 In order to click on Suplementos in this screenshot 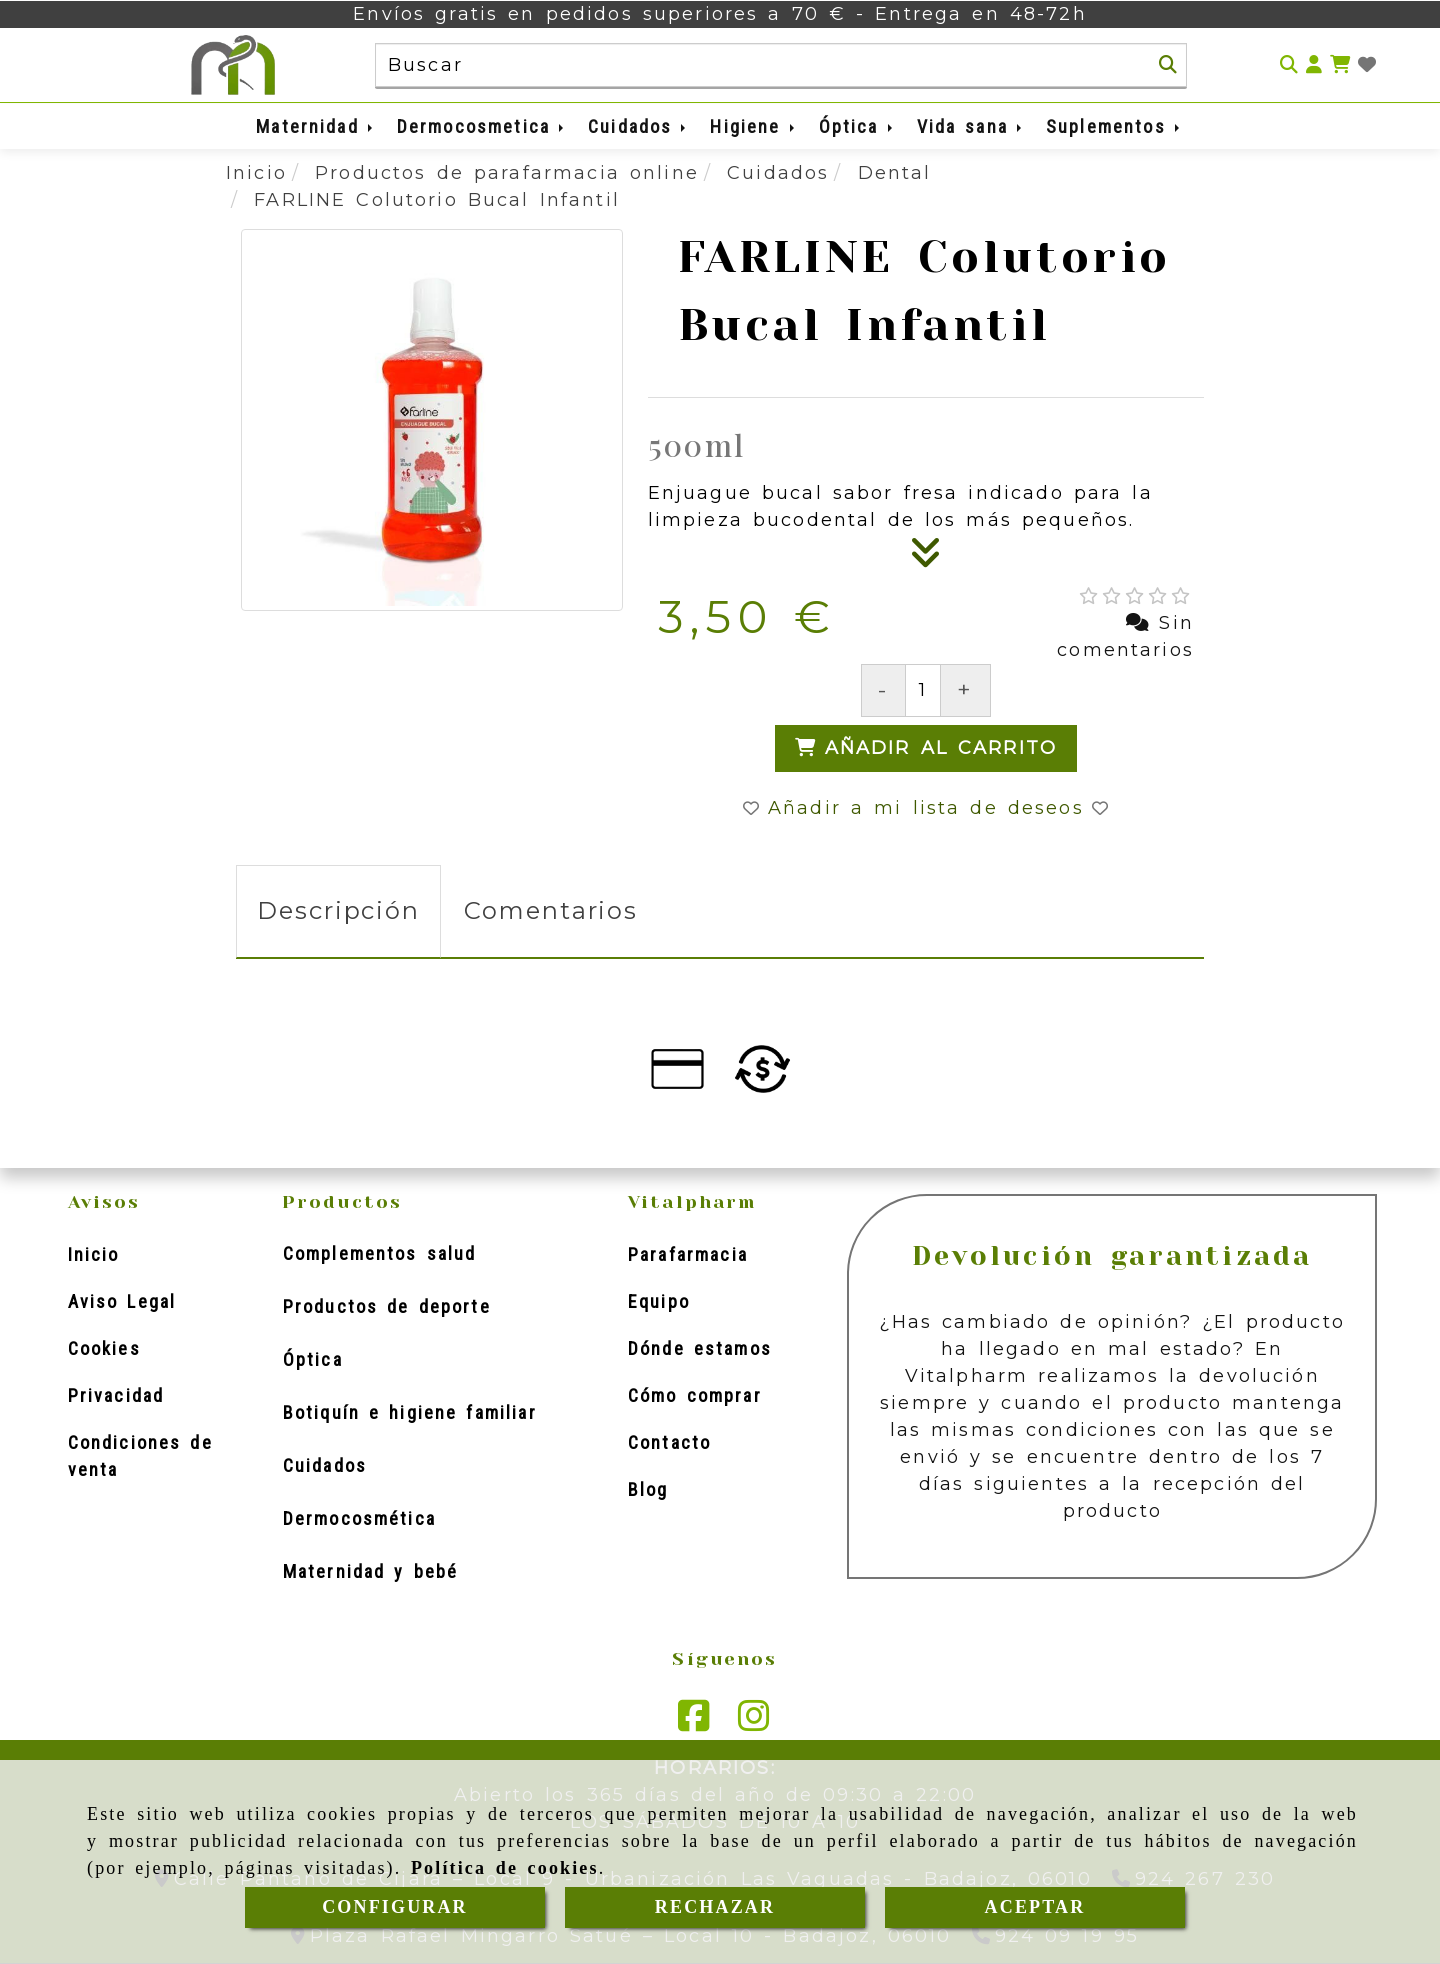, I will do `click(1114, 126)`.